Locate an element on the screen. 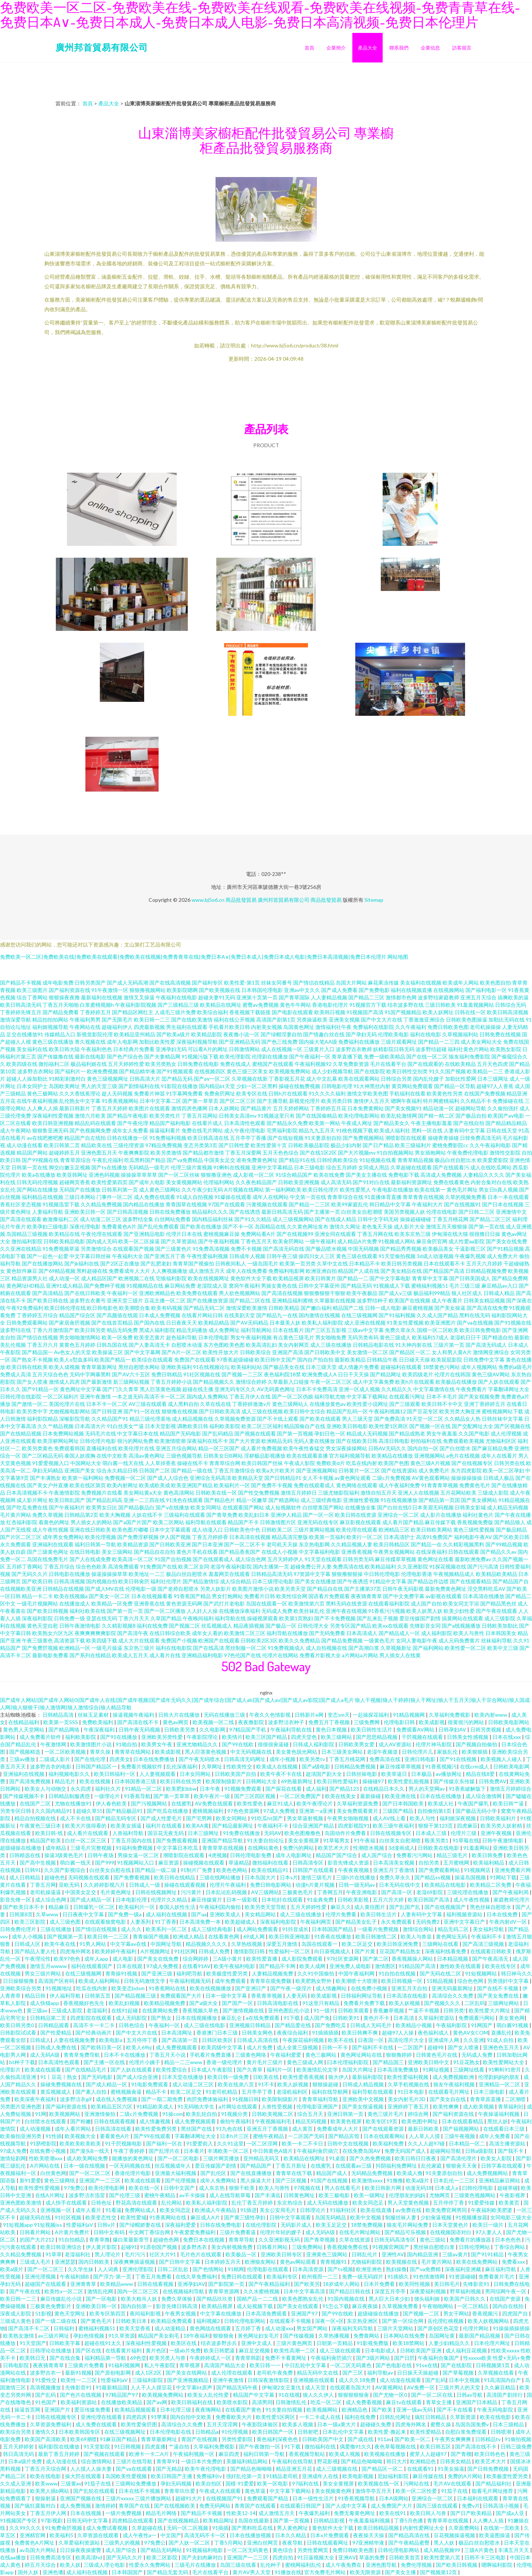 This screenshot has width=532, height=2576. 欧美三级图片 is located at coordinates (32, 990).